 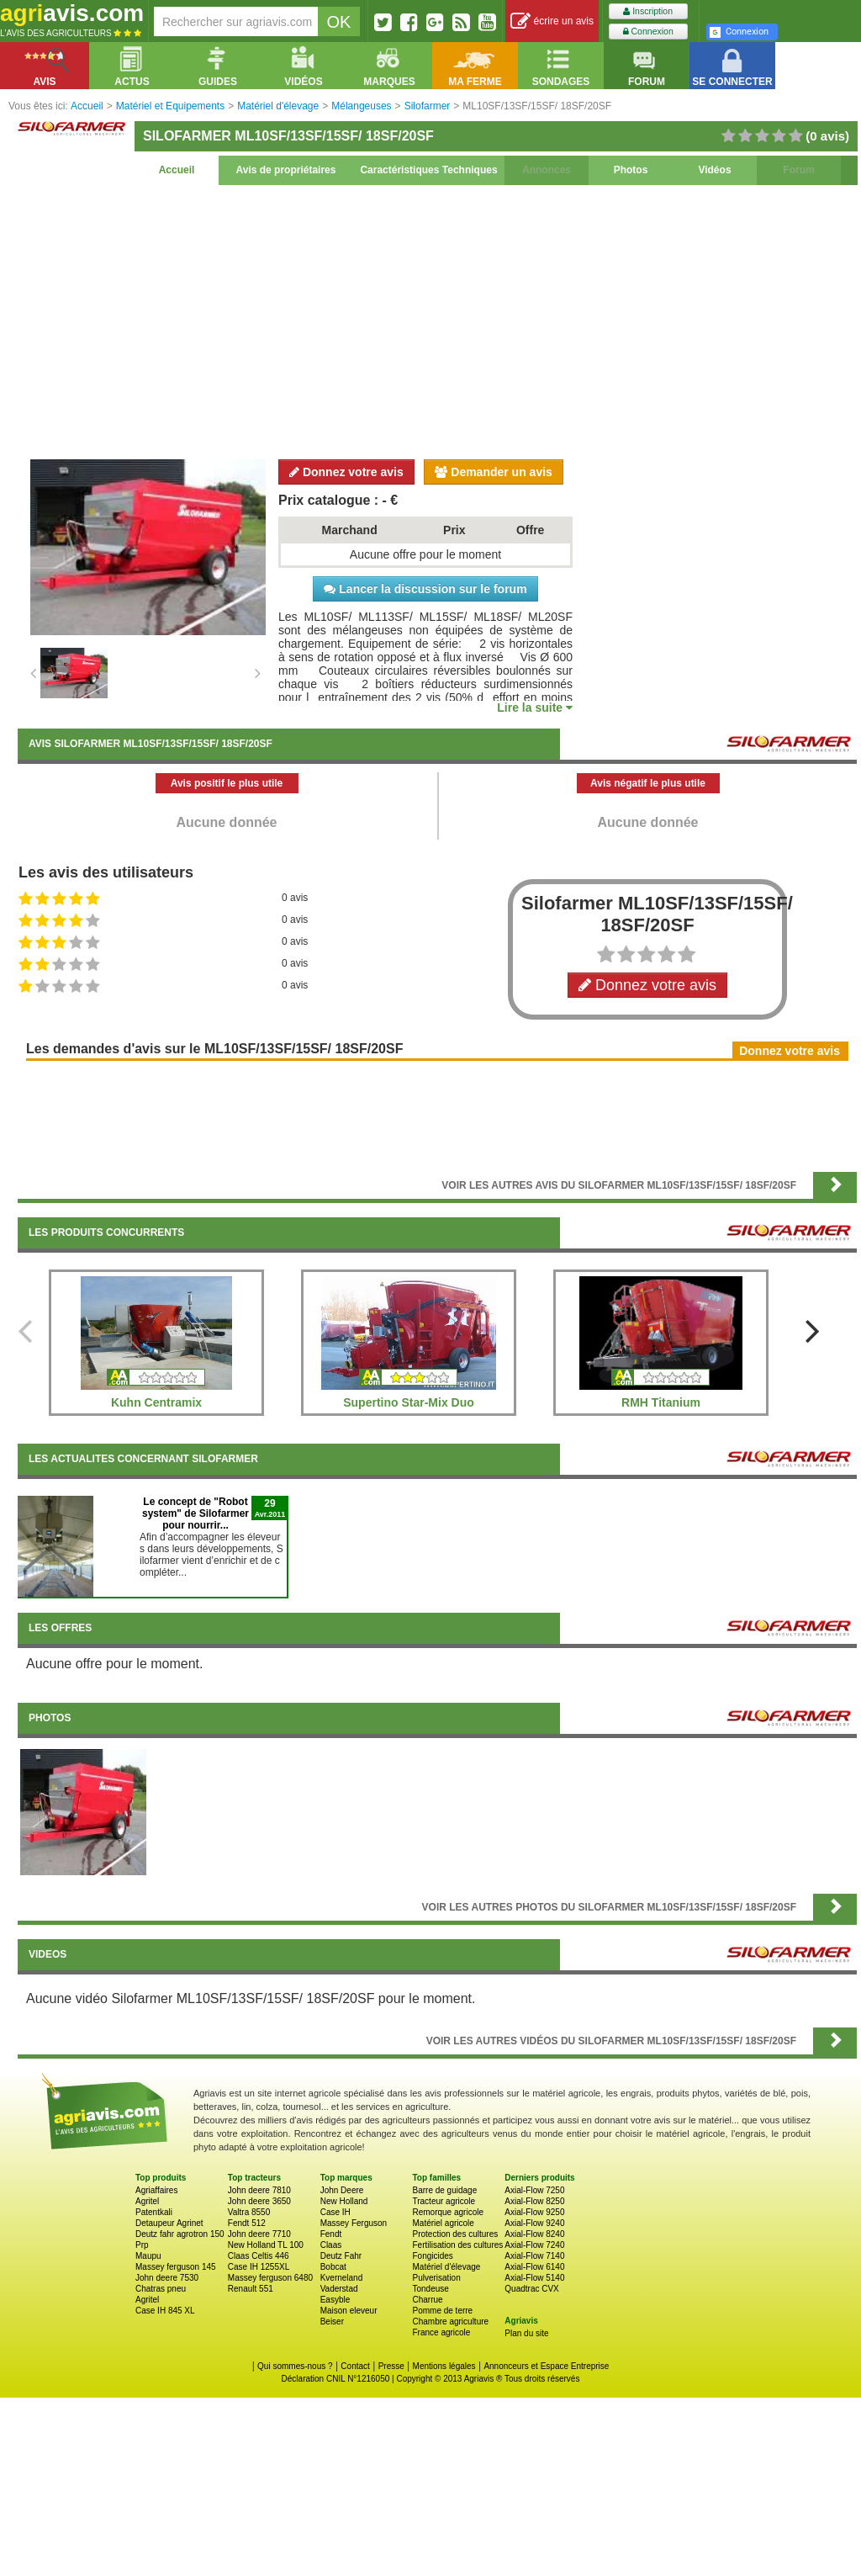 What do you see at coordinates (408, 1402) in the screenshot?
I see `Supertino Star-Mix Duo` at bounding box center [408, 1402].